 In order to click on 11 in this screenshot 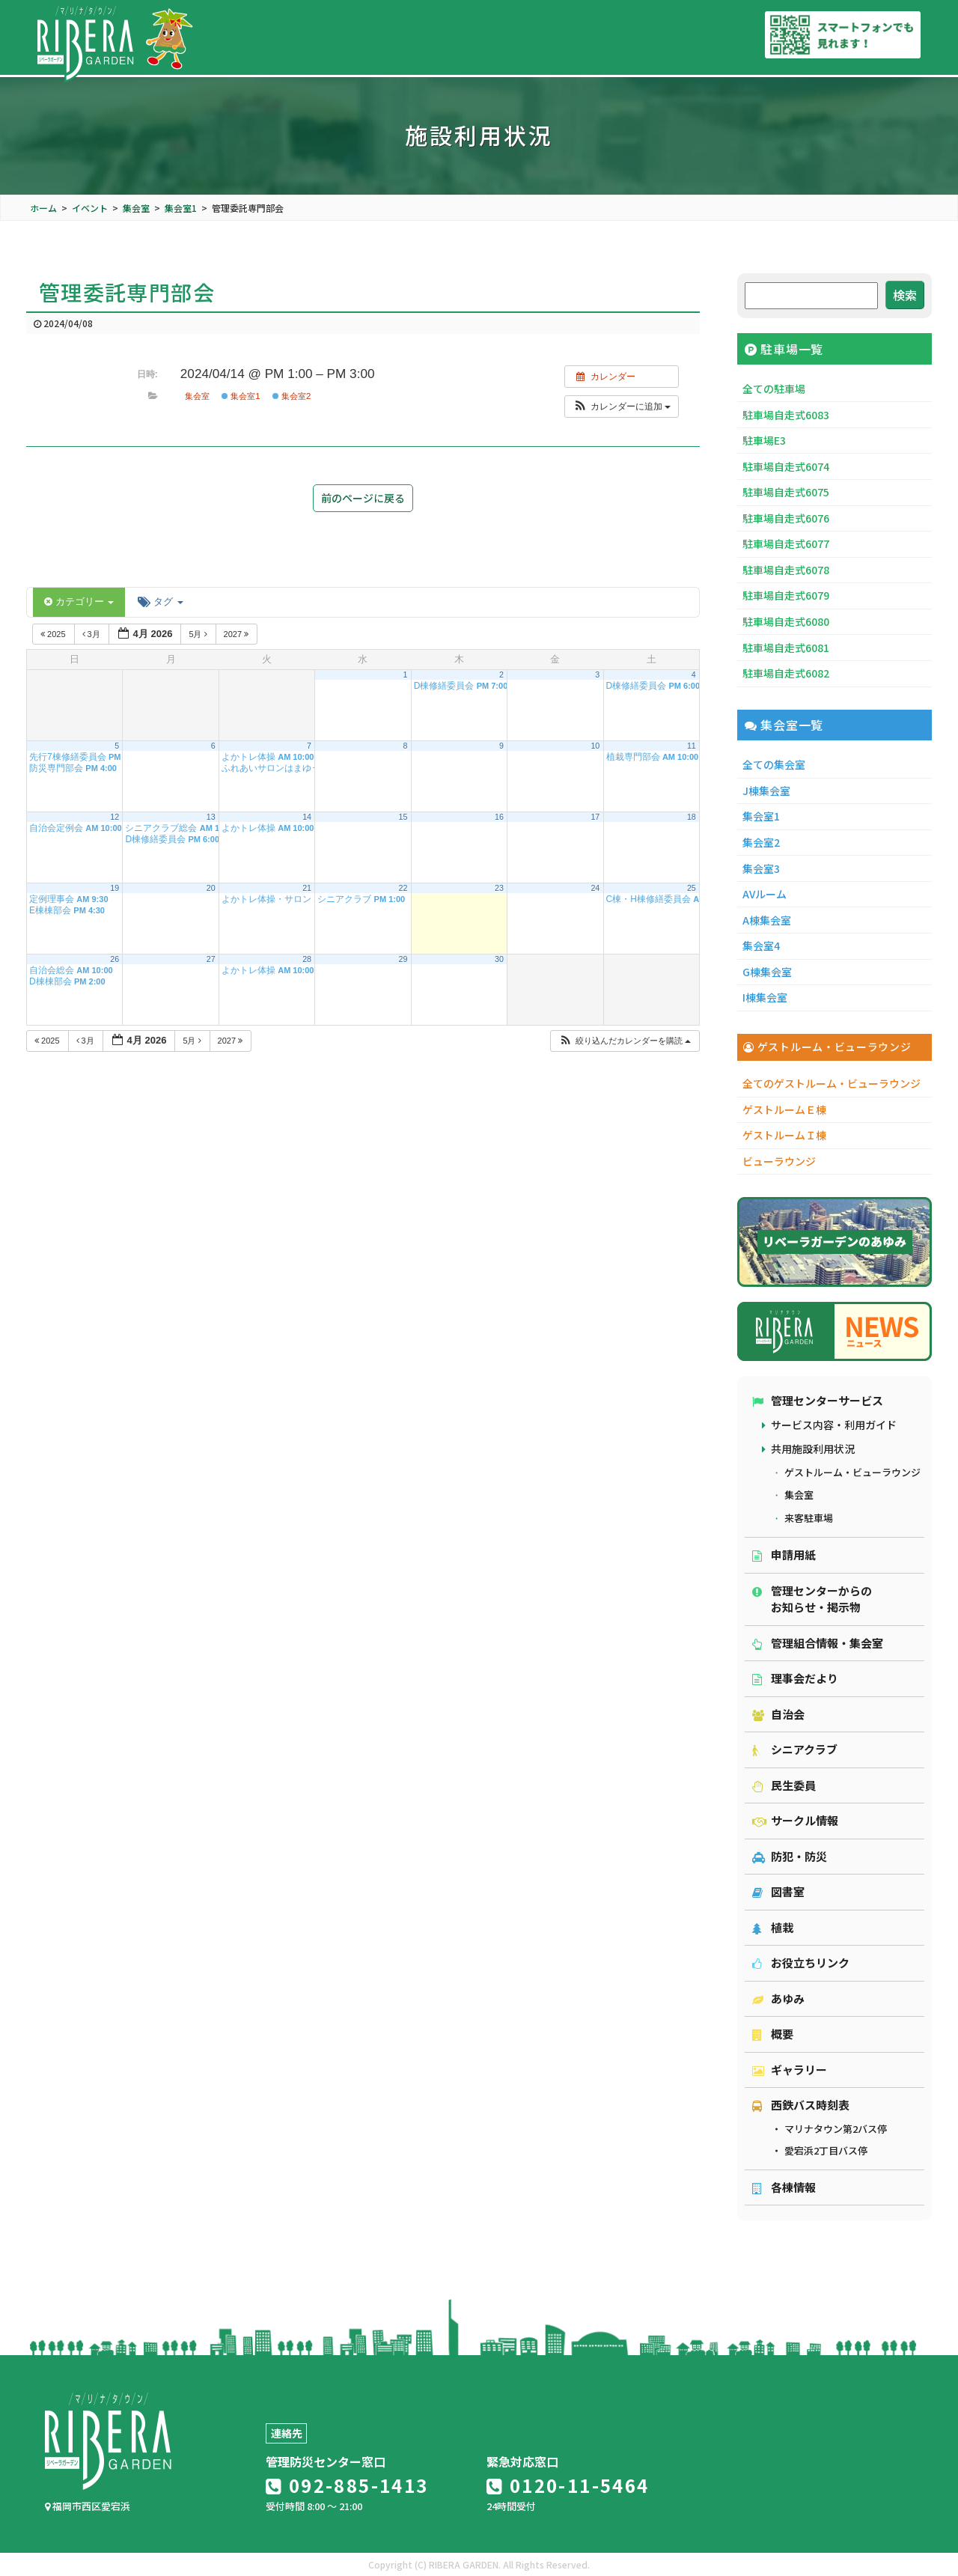, I will do `click(691, 745)`.